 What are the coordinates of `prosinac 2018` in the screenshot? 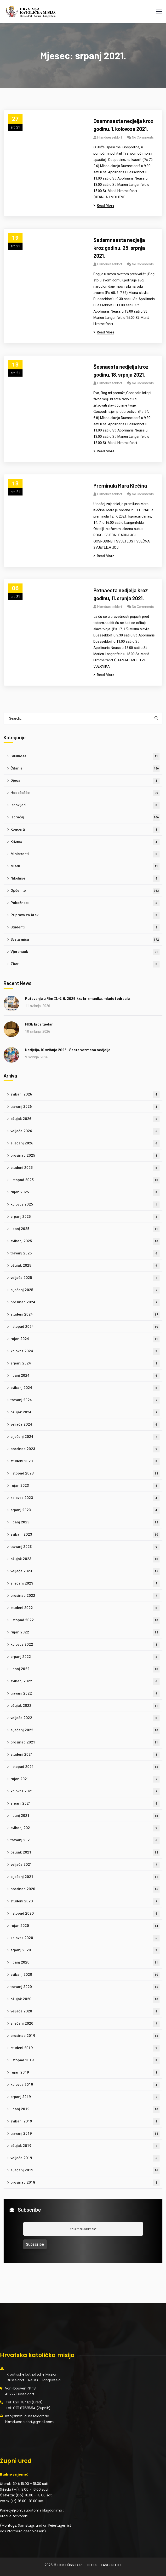 It's located at (85, 2183).